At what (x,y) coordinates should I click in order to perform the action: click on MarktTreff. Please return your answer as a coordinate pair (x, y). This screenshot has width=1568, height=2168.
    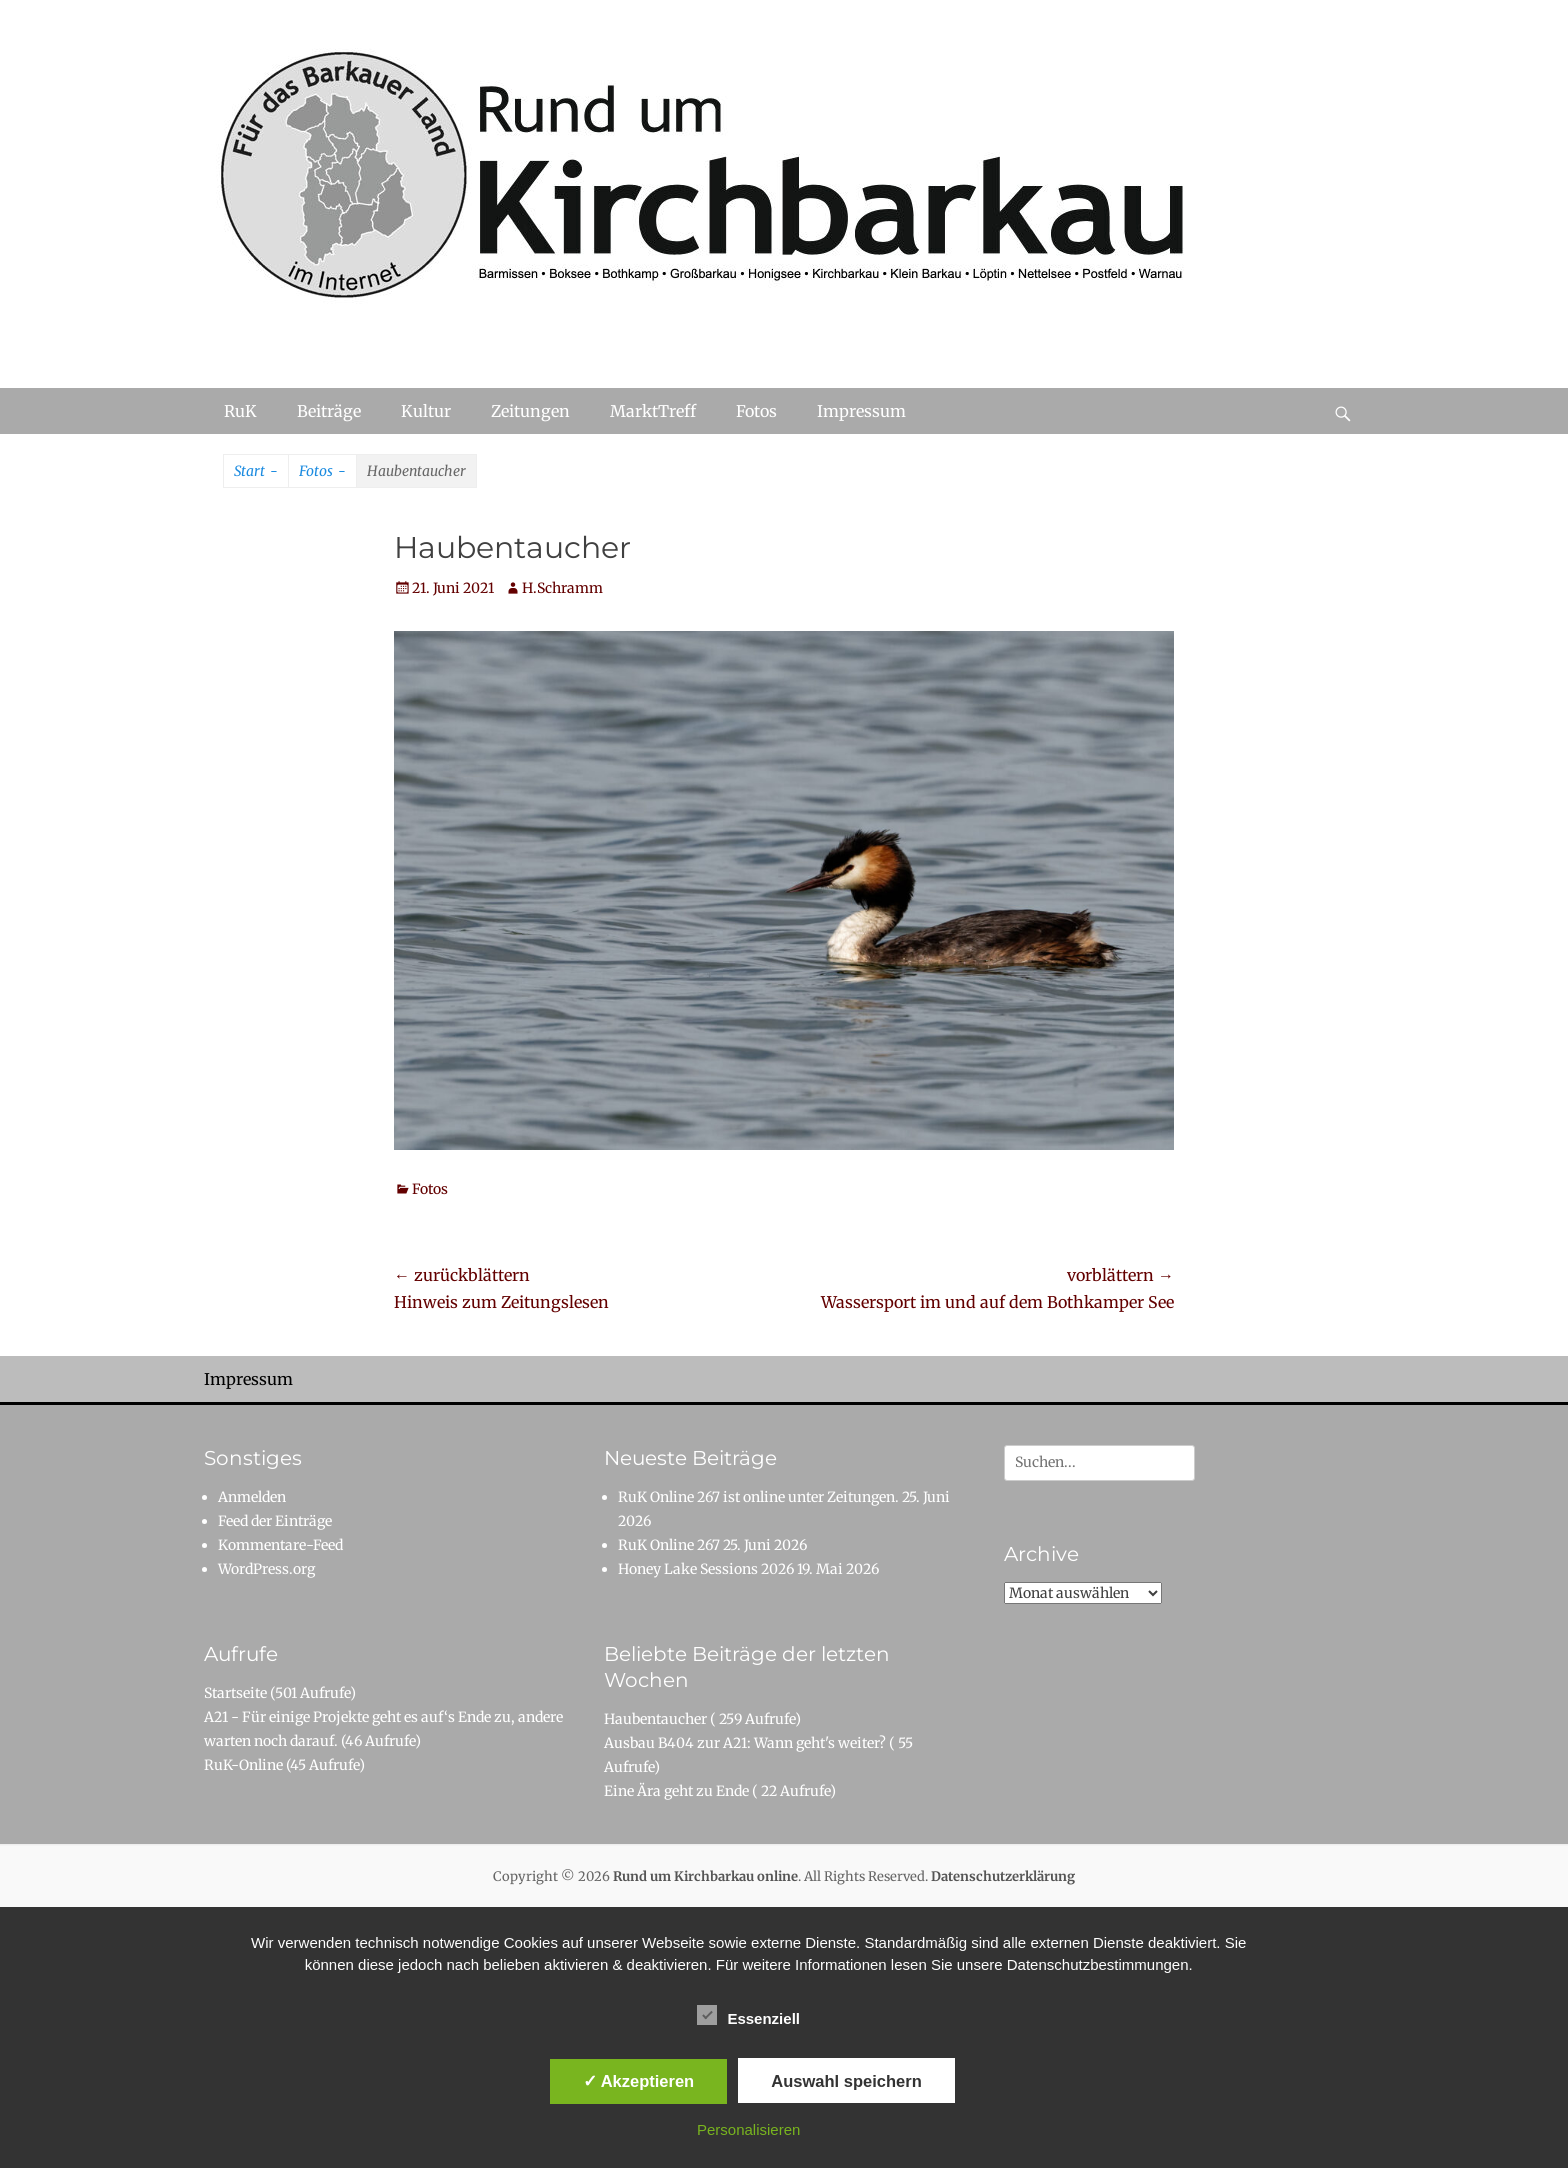
    Looking at the image, I should click on (653, 411).